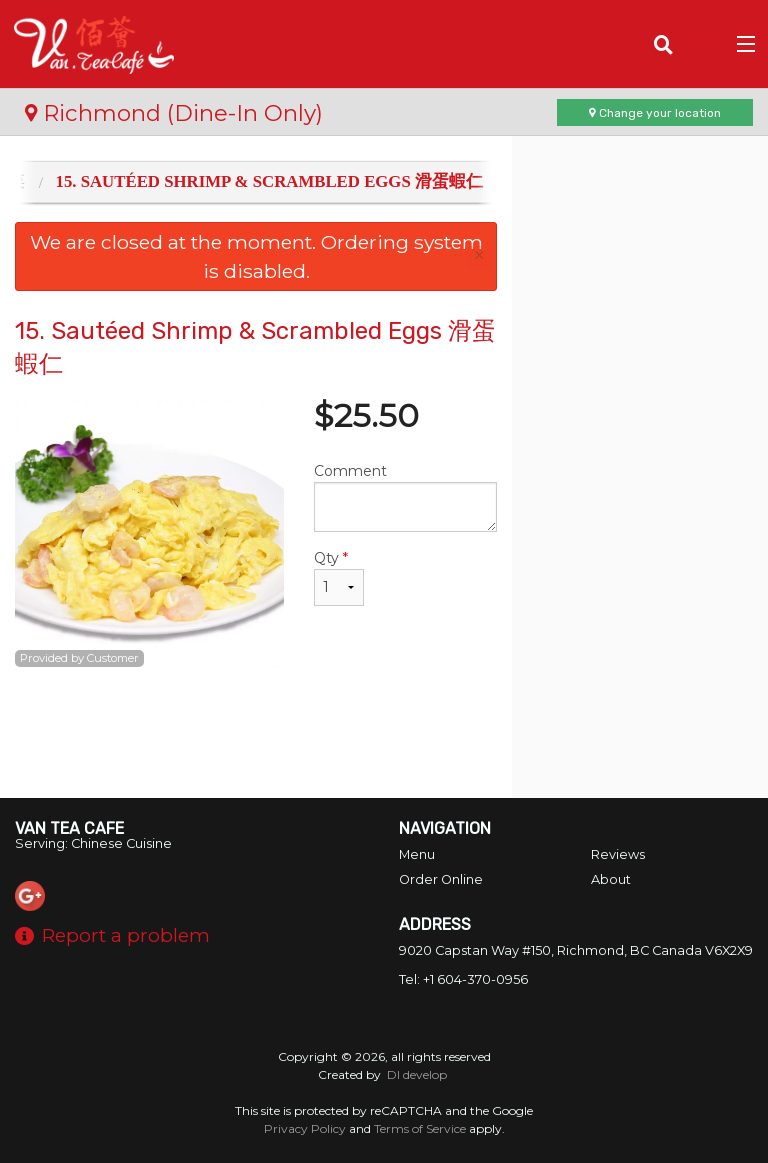 Image resolution: width=768 pixels, height=1163 pixels. What do you see at coordinates (256, 733) in the screenshot?
I see `[Advertisement]` at bounding box center [256, 733].